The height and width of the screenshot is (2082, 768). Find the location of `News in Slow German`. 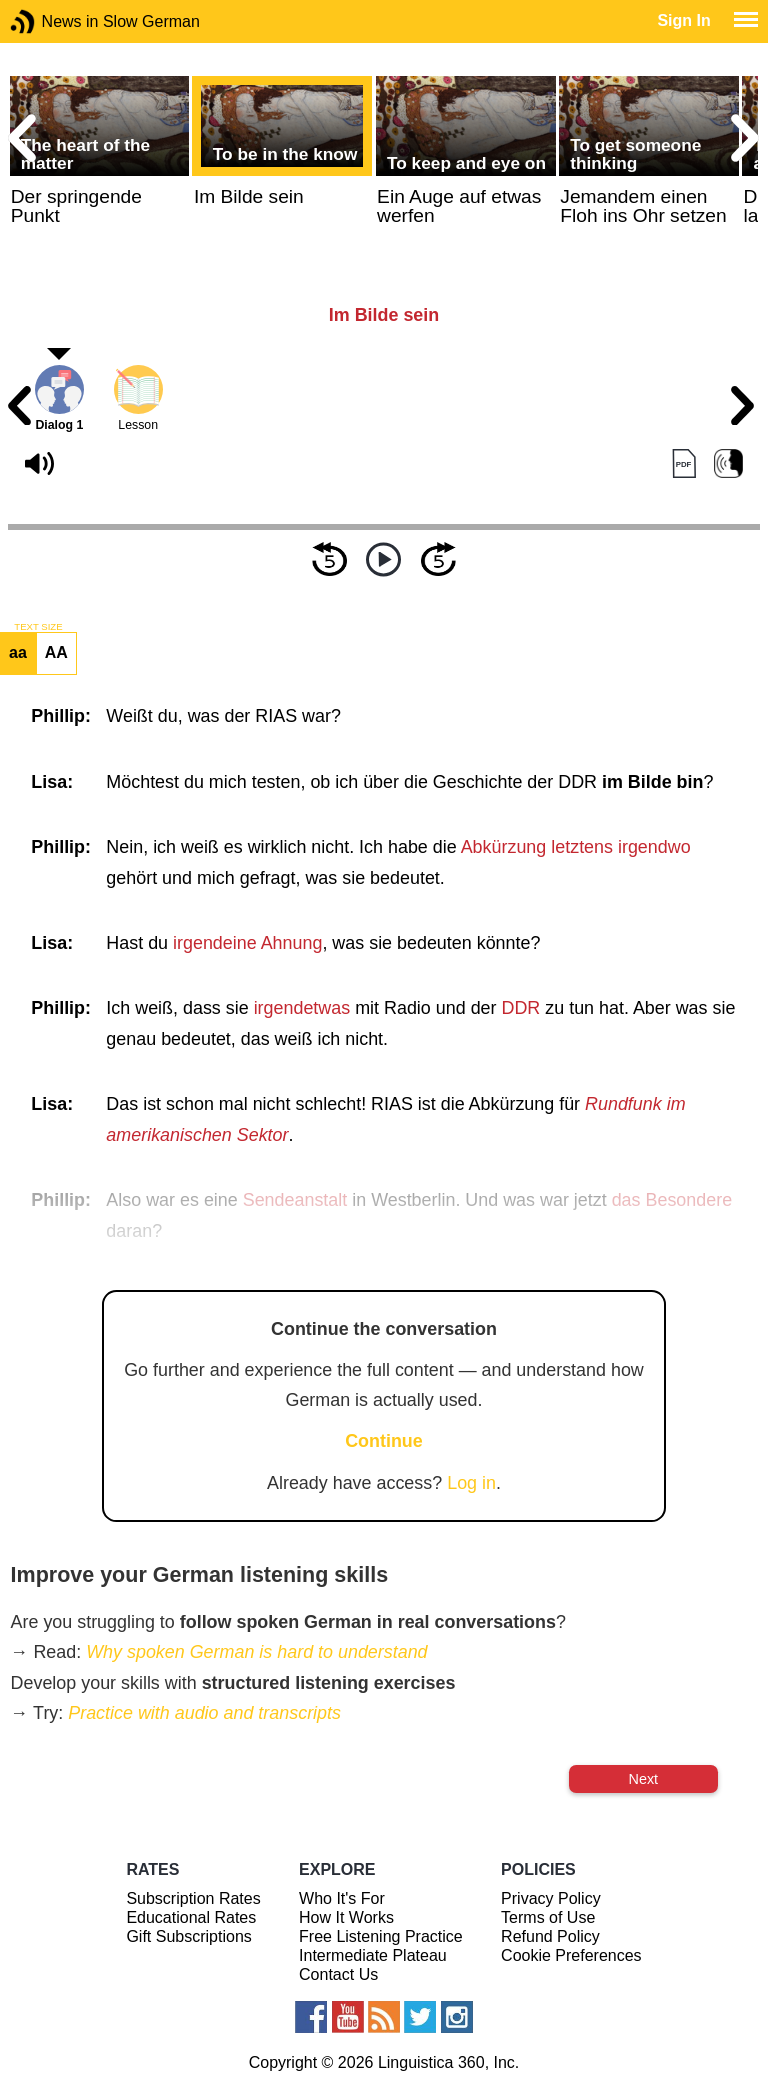

News in Slow German is located at coordinates (52, 21).